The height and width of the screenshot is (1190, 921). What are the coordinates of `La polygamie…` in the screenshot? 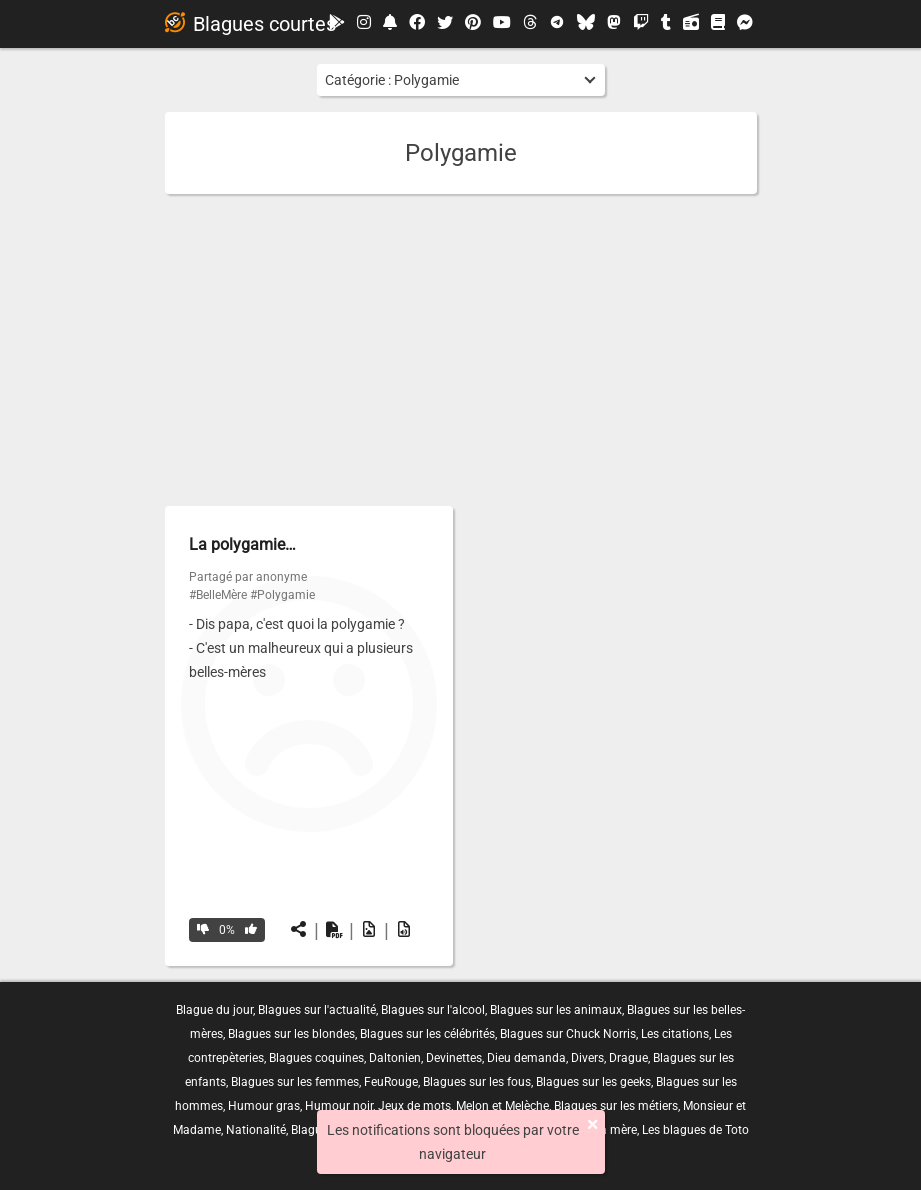 It's located at (242, 544).